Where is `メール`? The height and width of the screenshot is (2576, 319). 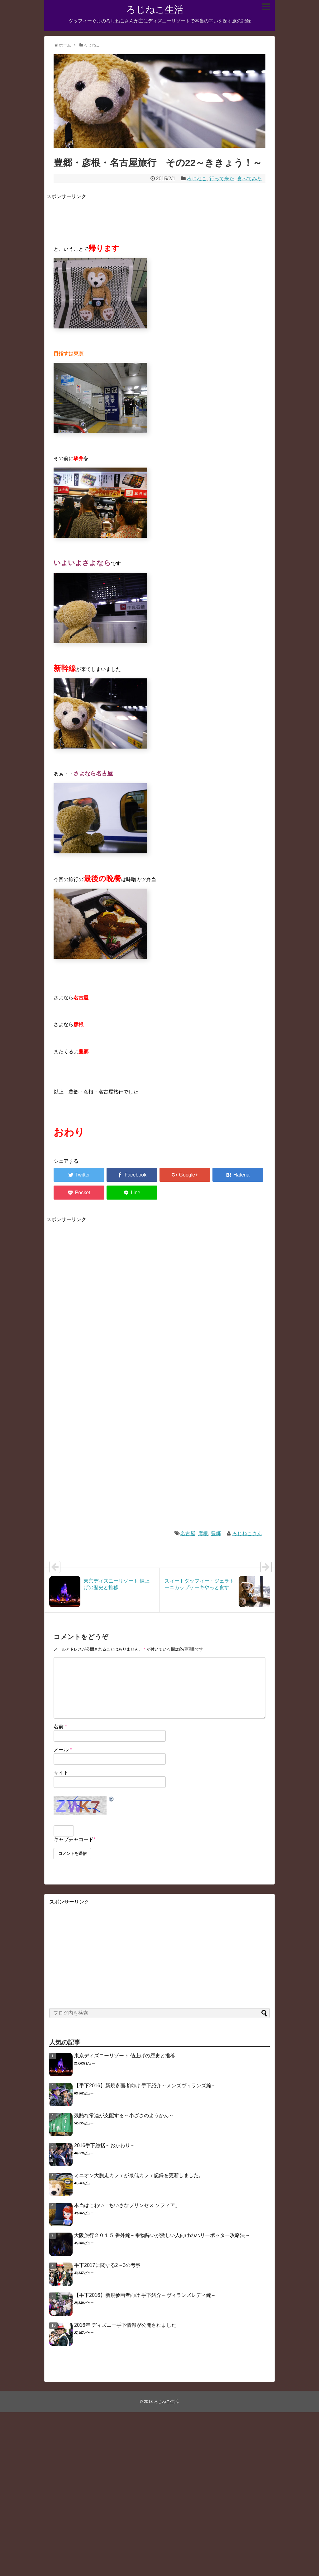 メール is located at coordinates (63, 1749).